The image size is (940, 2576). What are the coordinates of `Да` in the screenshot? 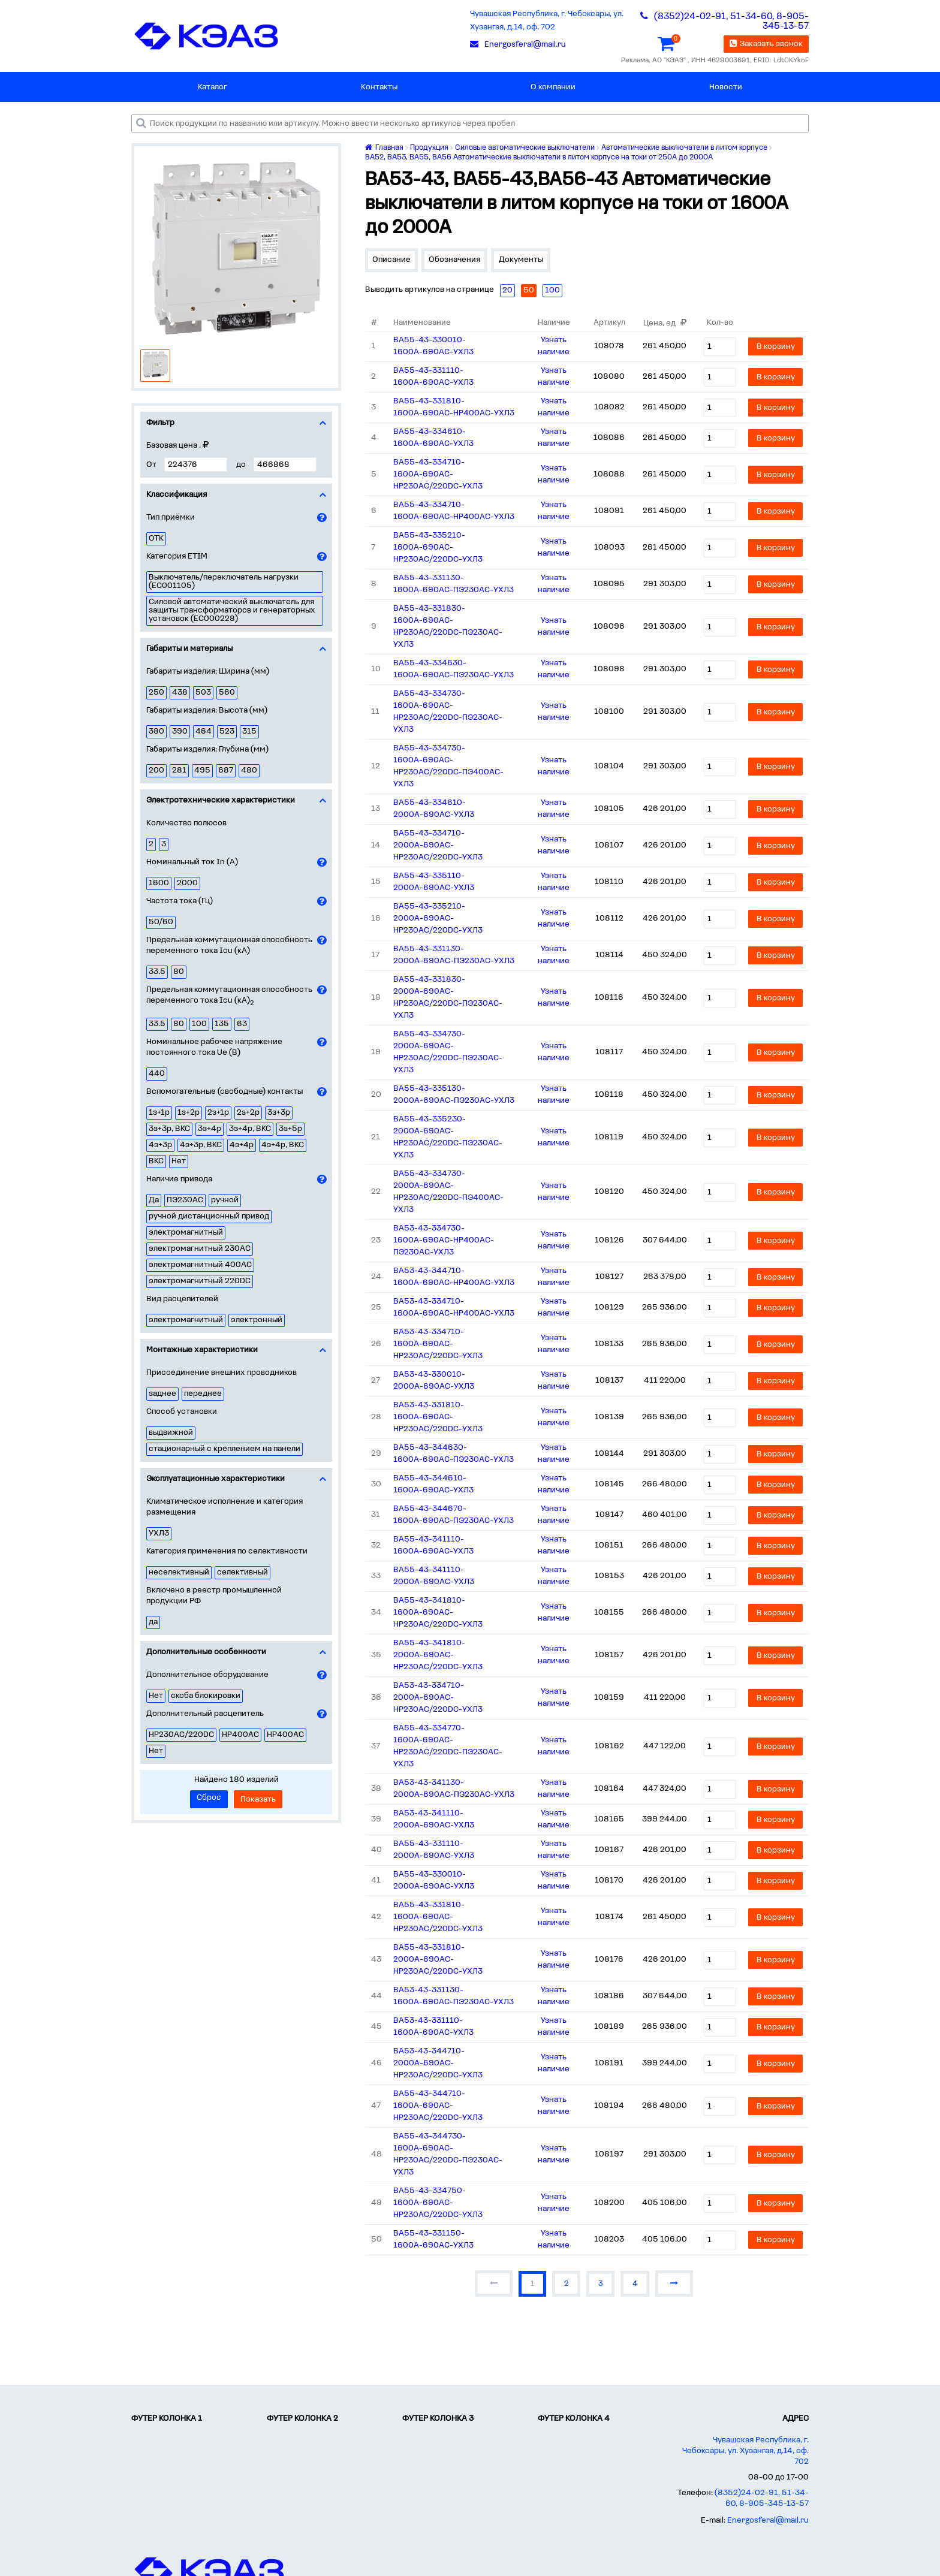 It's located at (154, 1200).